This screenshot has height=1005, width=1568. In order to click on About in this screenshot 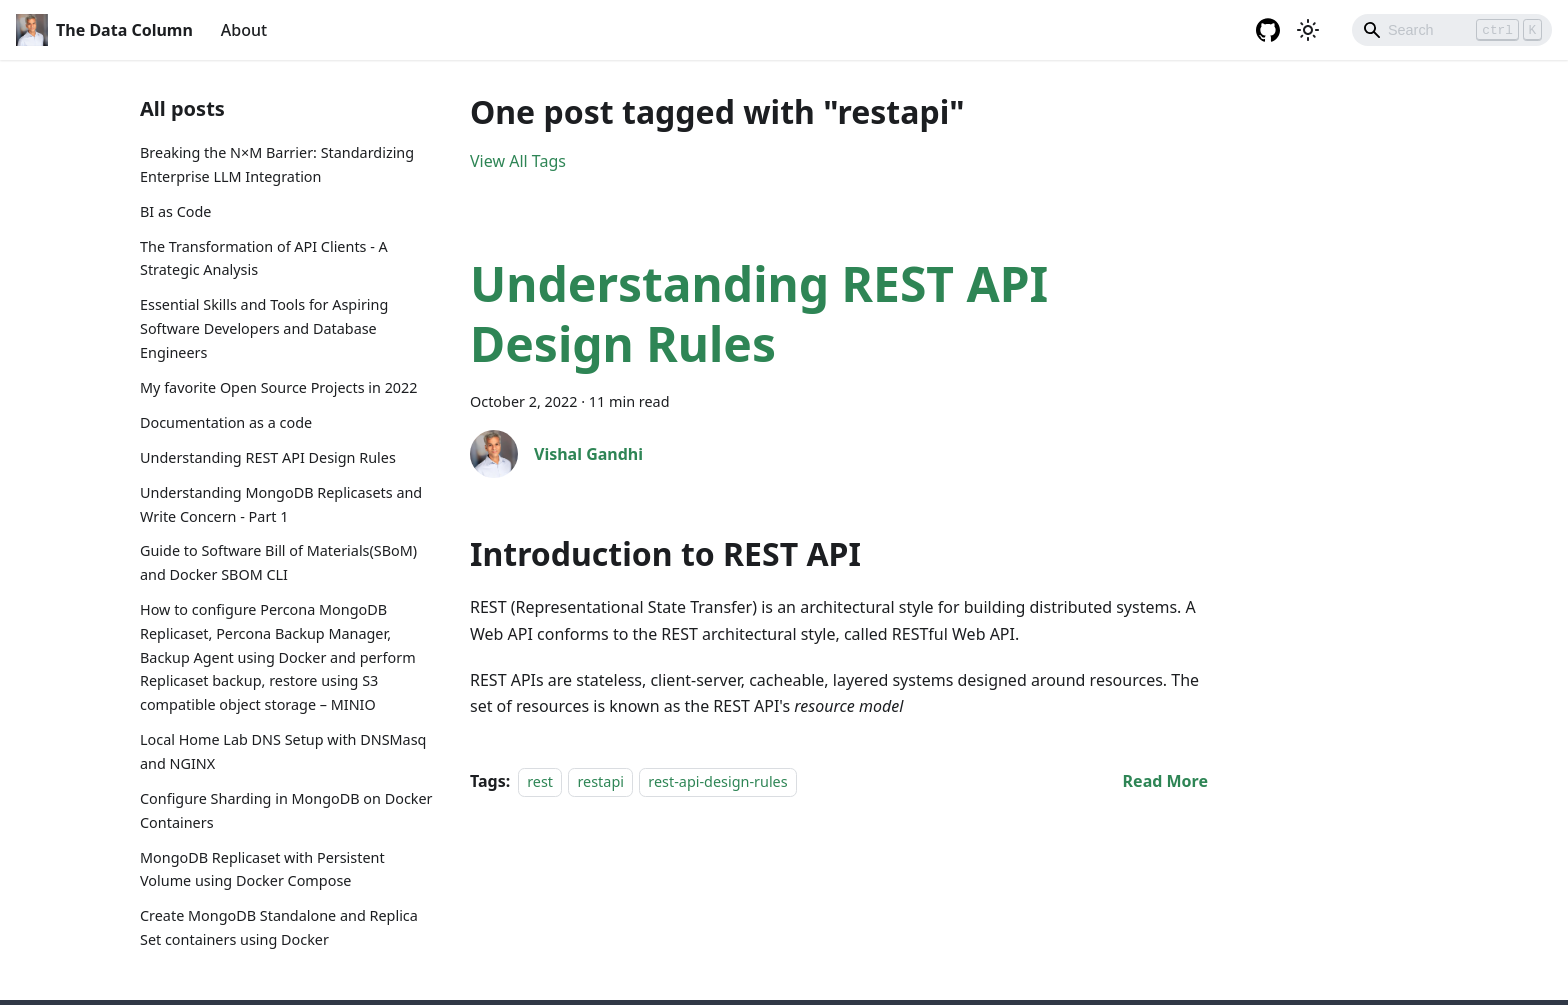, I will do `click(244, 30)`.